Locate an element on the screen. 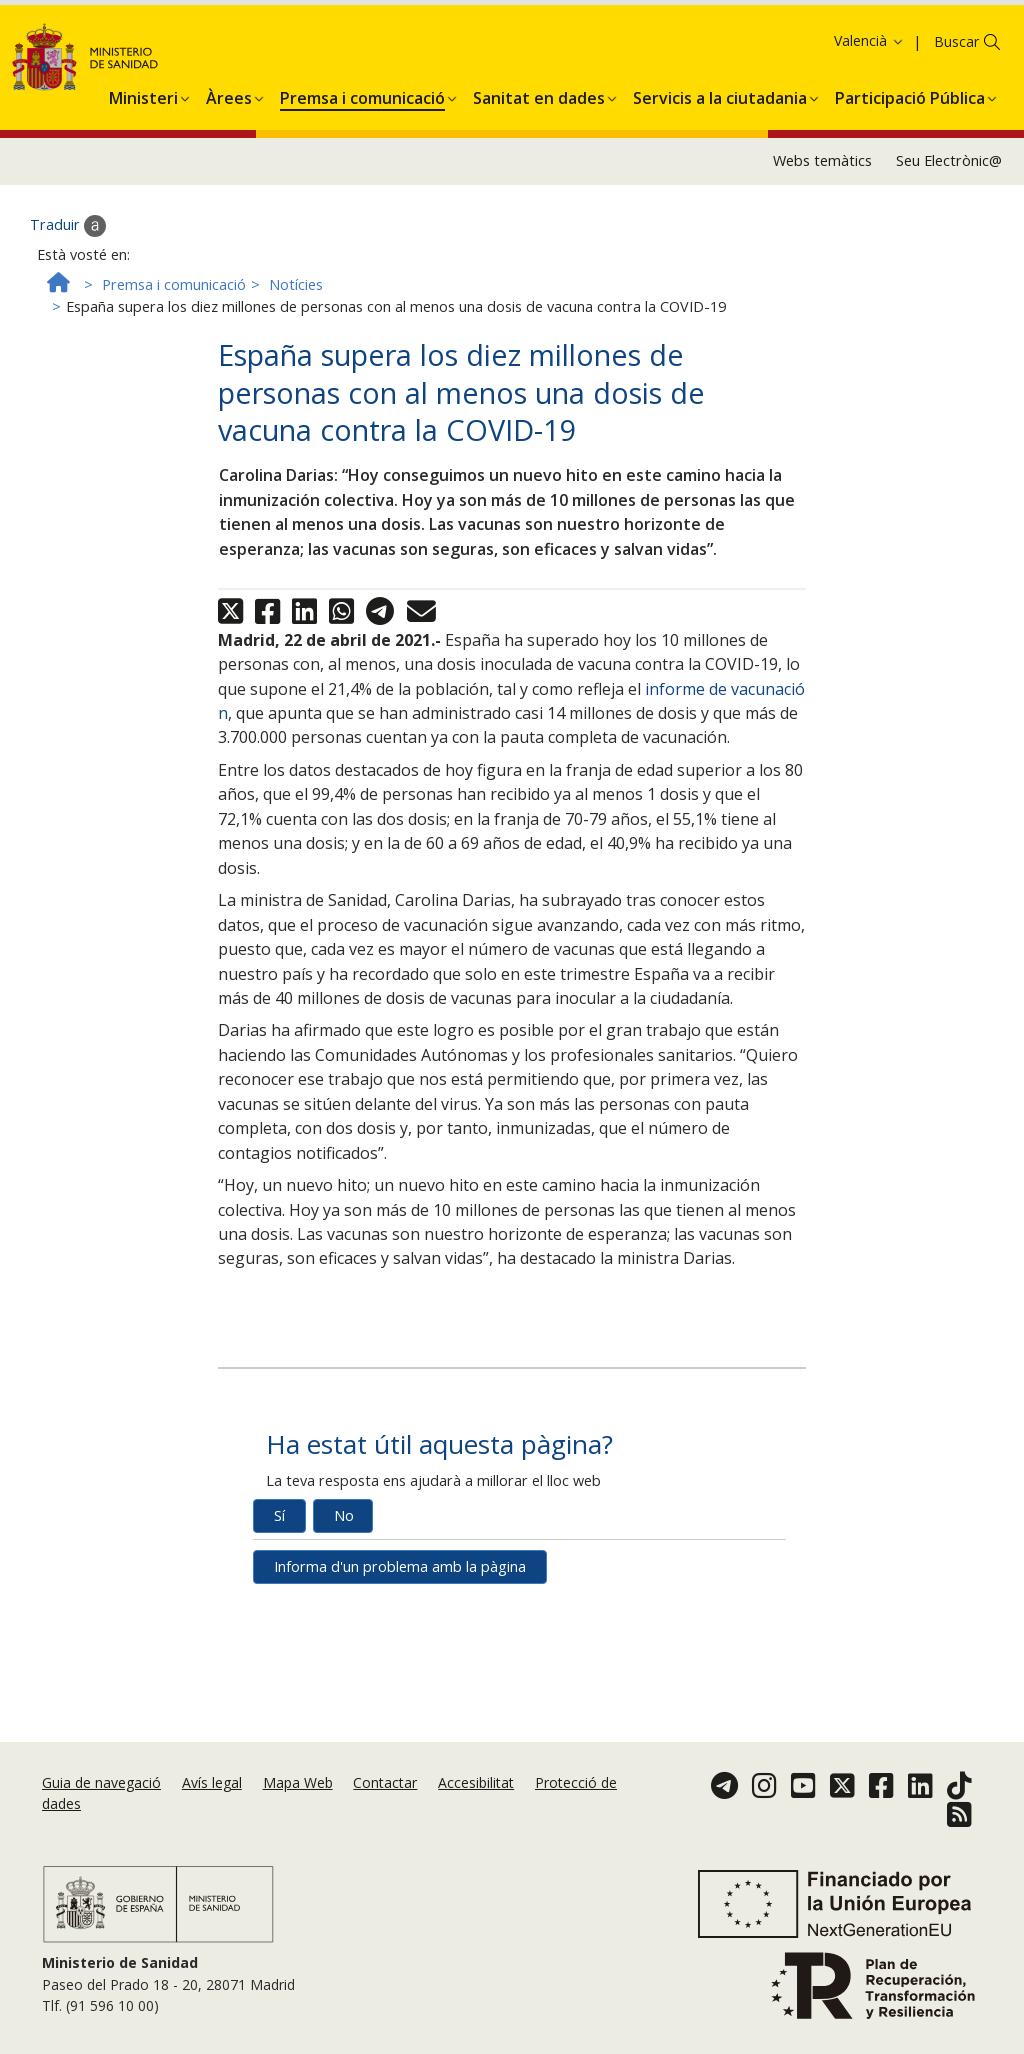 Image resolution: width=1024 pixels, height=2054 pixels. Valencià [button] is located at coordinates (869, 127).